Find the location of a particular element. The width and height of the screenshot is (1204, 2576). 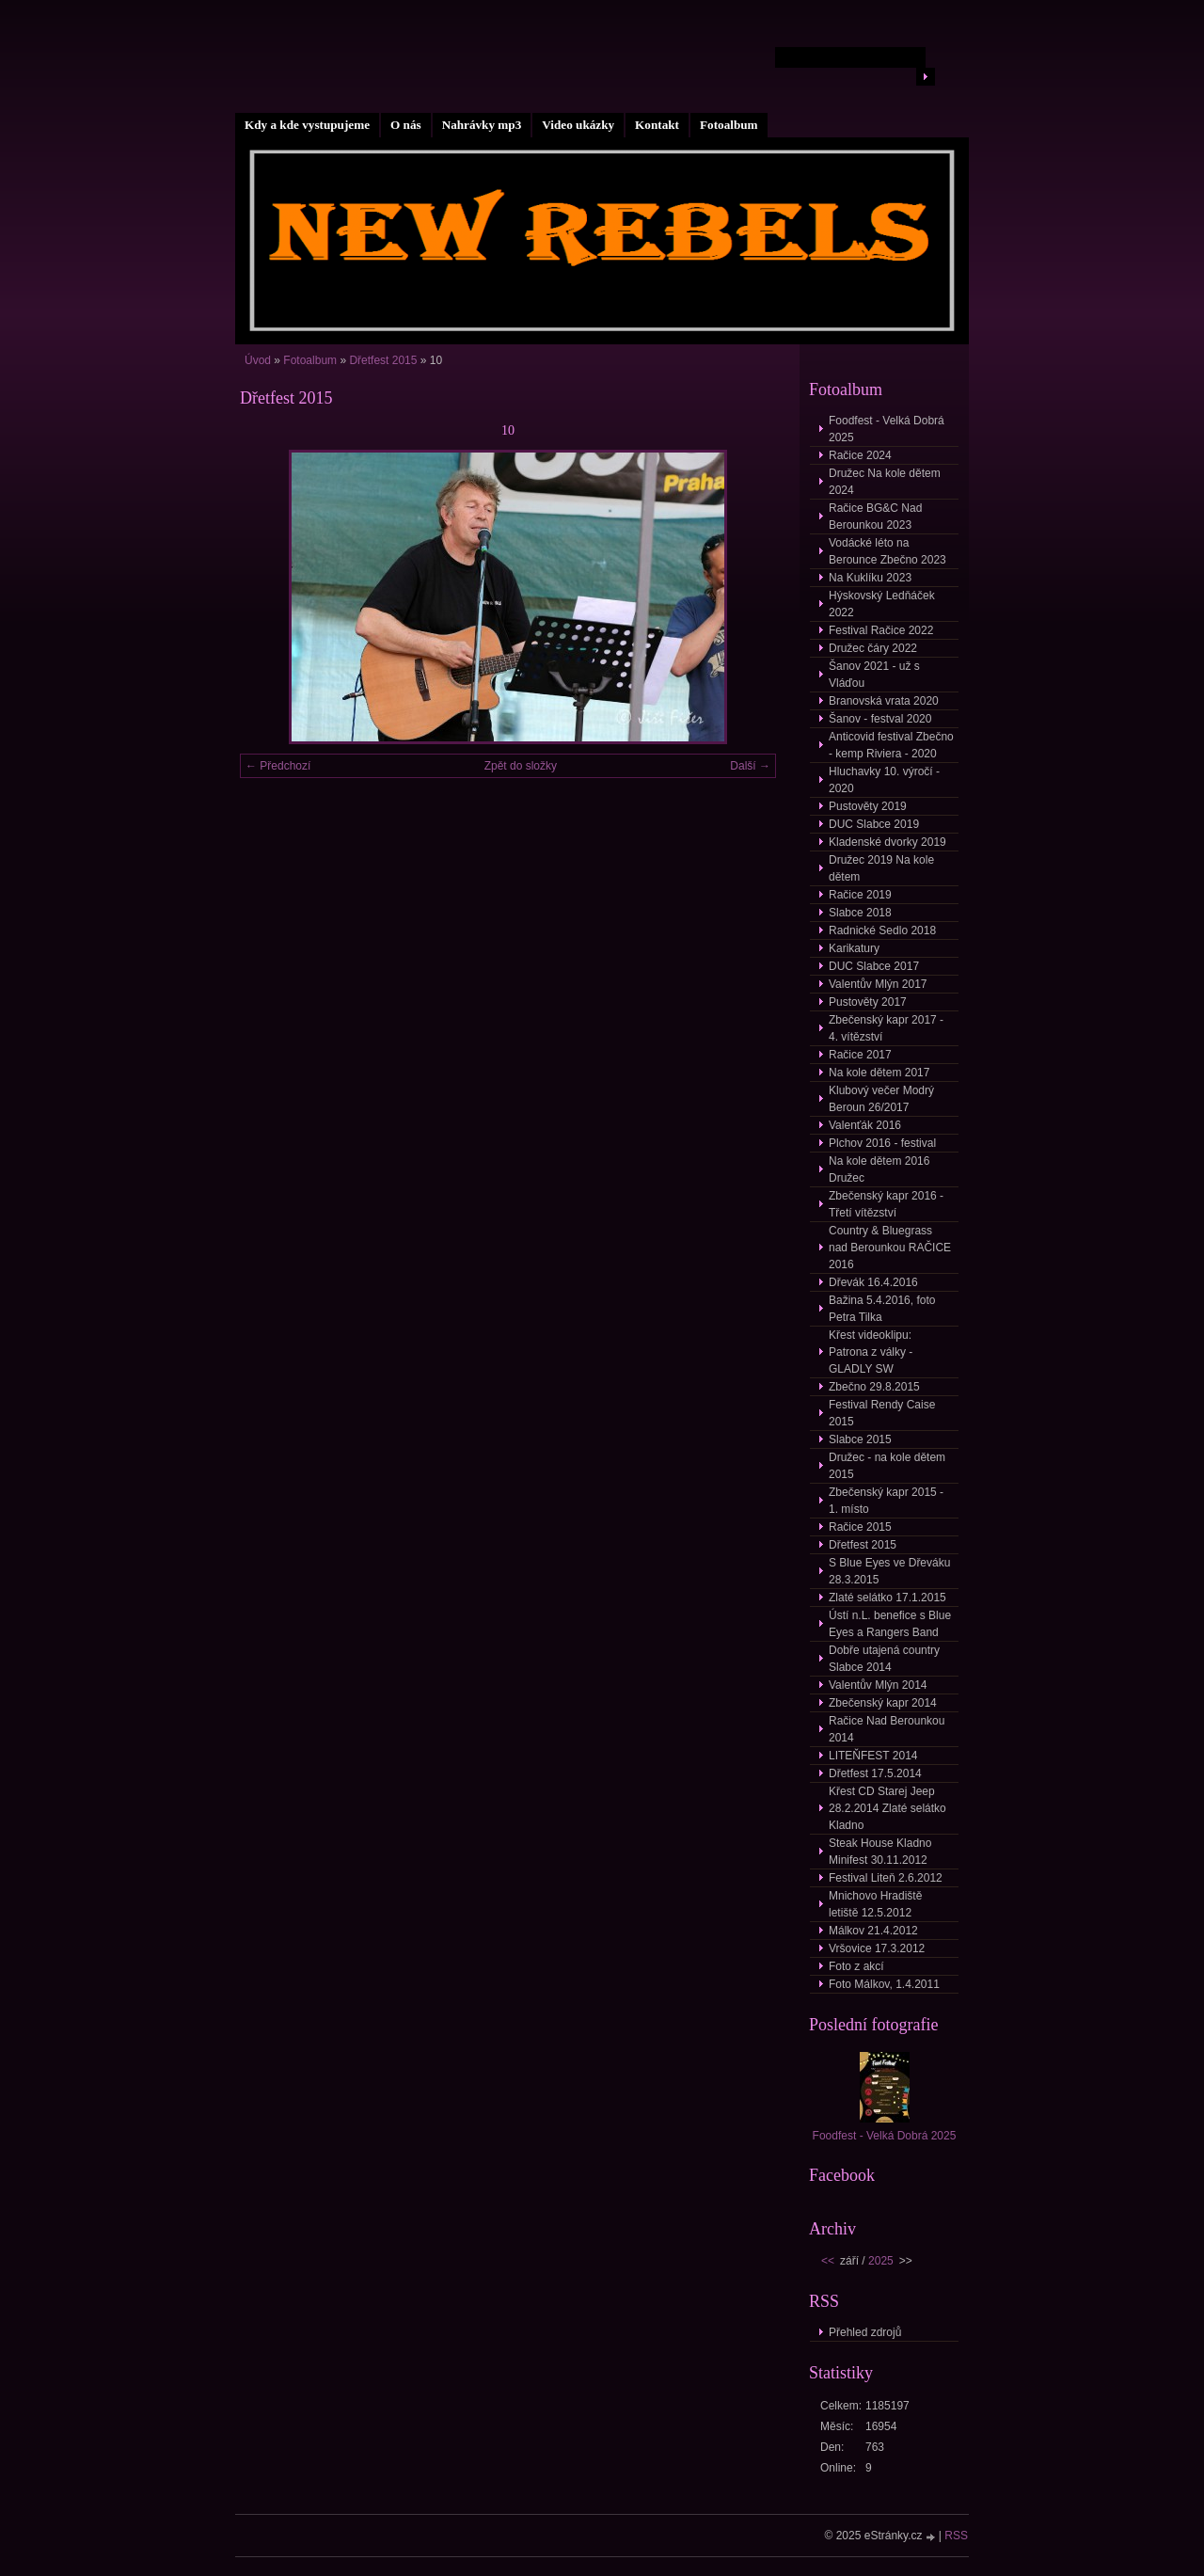

Družec čáry 2022 is located at coordinates (873, 648).